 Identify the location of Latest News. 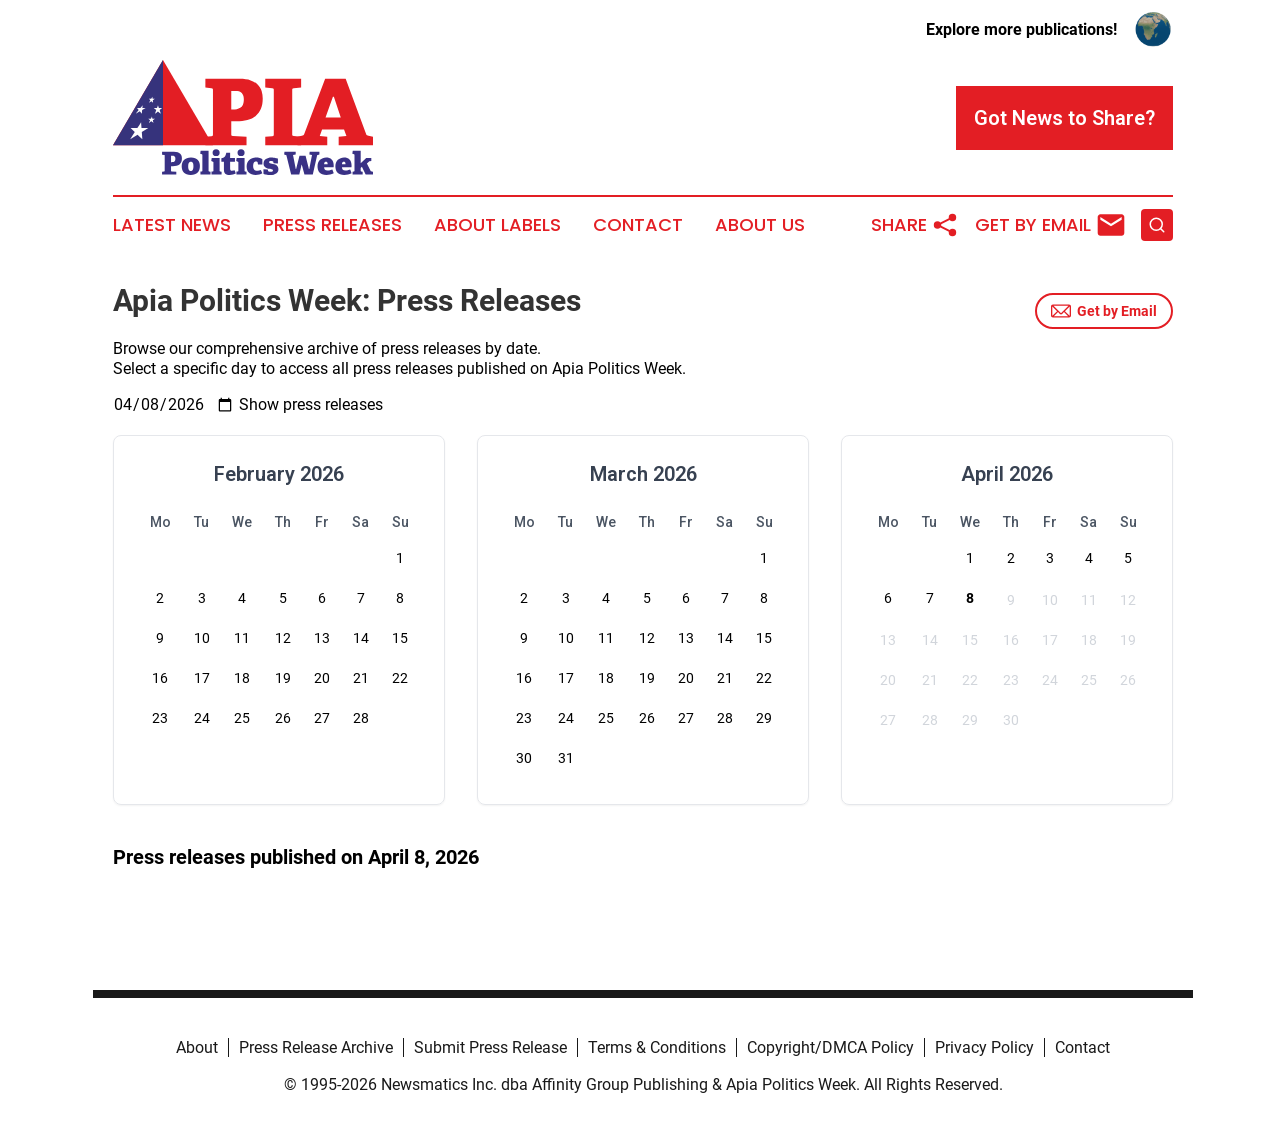
(172, 225).